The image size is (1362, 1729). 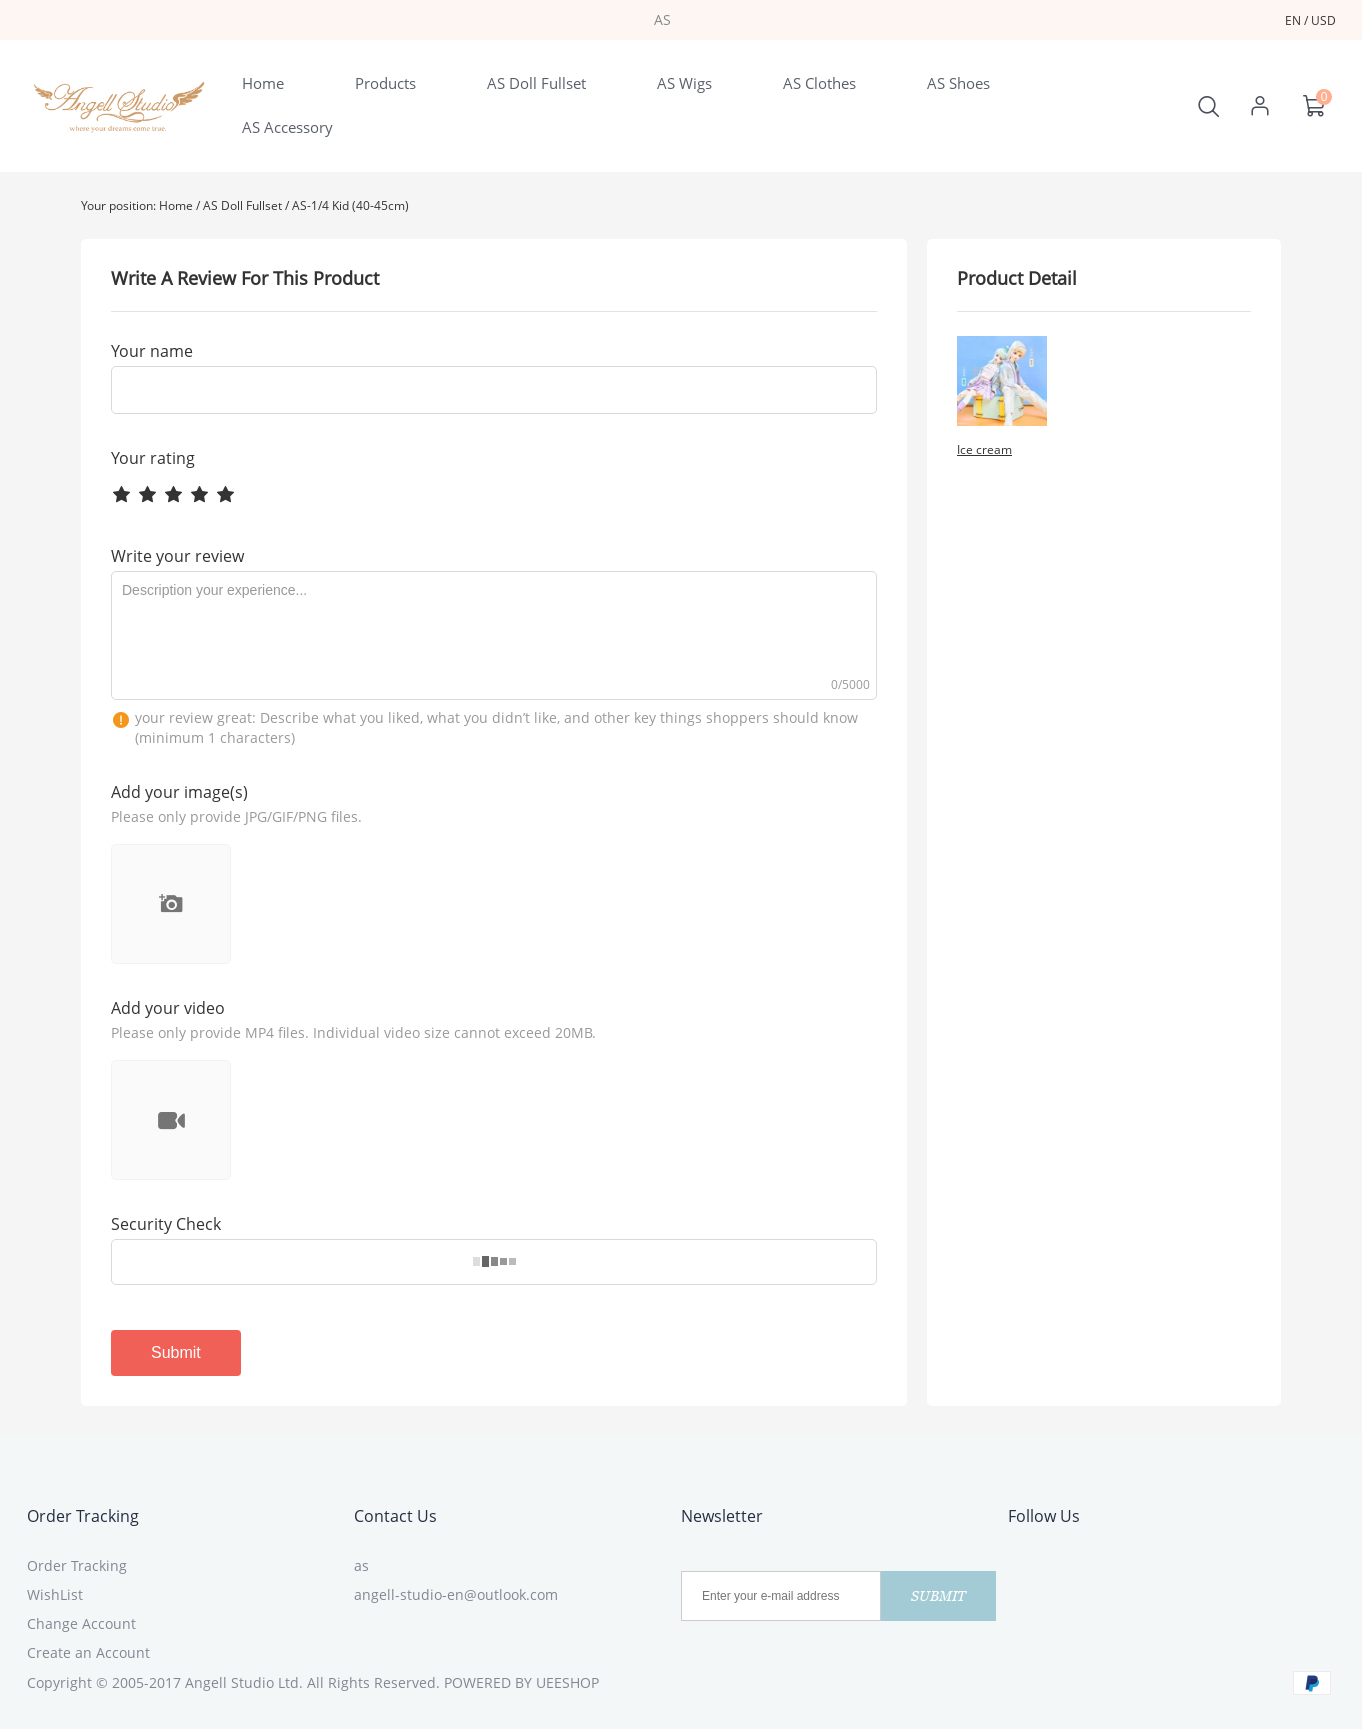 What do you see at coordinates (166, 1224) in the screenshot?
I see `Security Check` at bounding box center [166, 1224].